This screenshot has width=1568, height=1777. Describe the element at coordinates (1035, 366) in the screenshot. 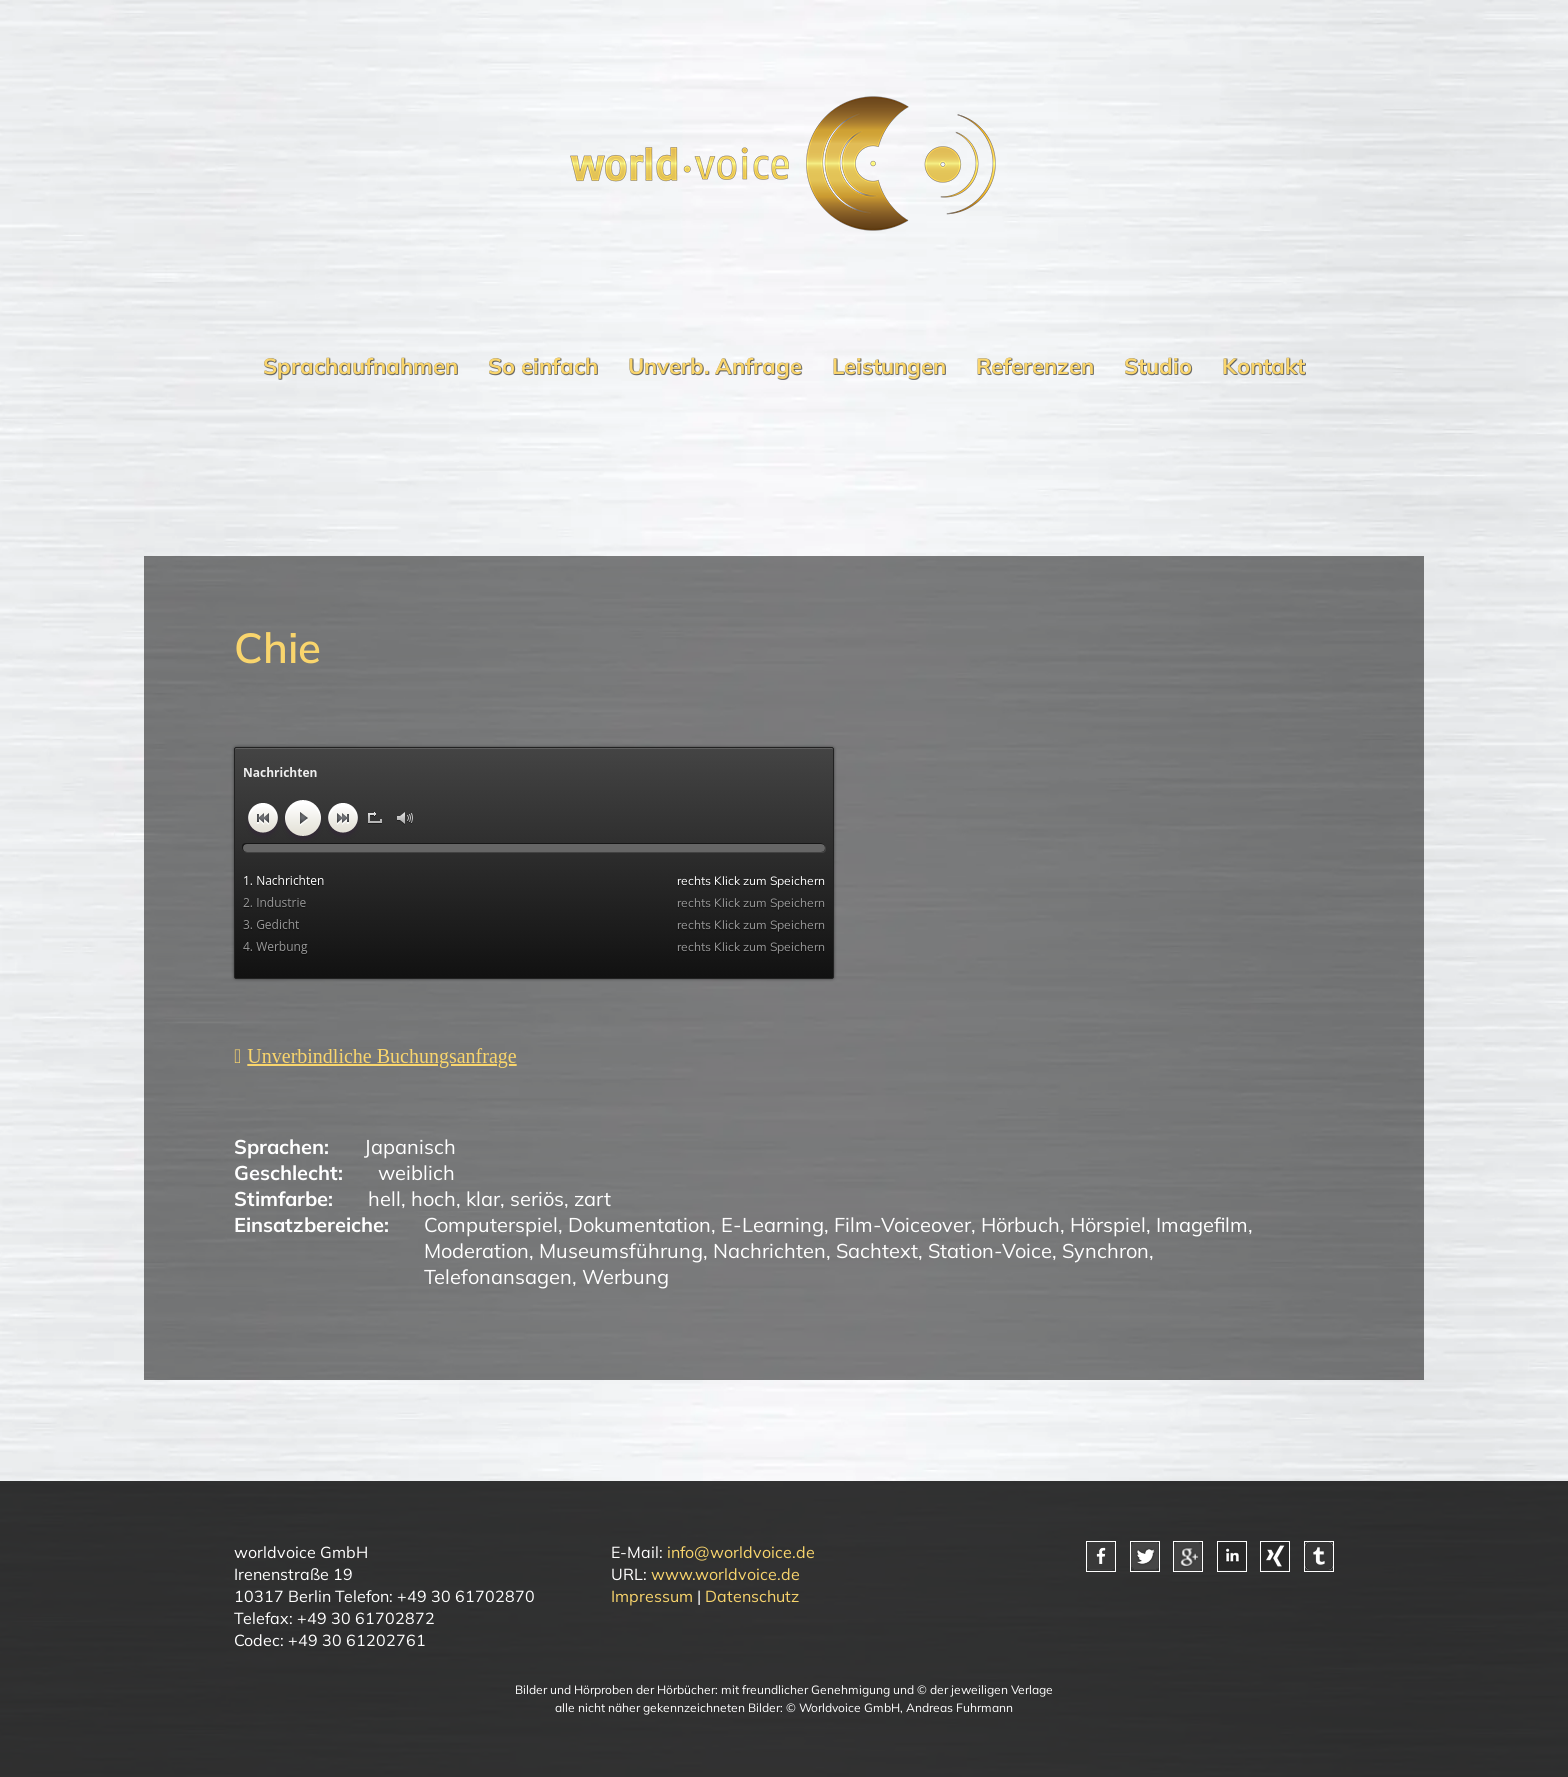

I see `Referenzen` at that location.